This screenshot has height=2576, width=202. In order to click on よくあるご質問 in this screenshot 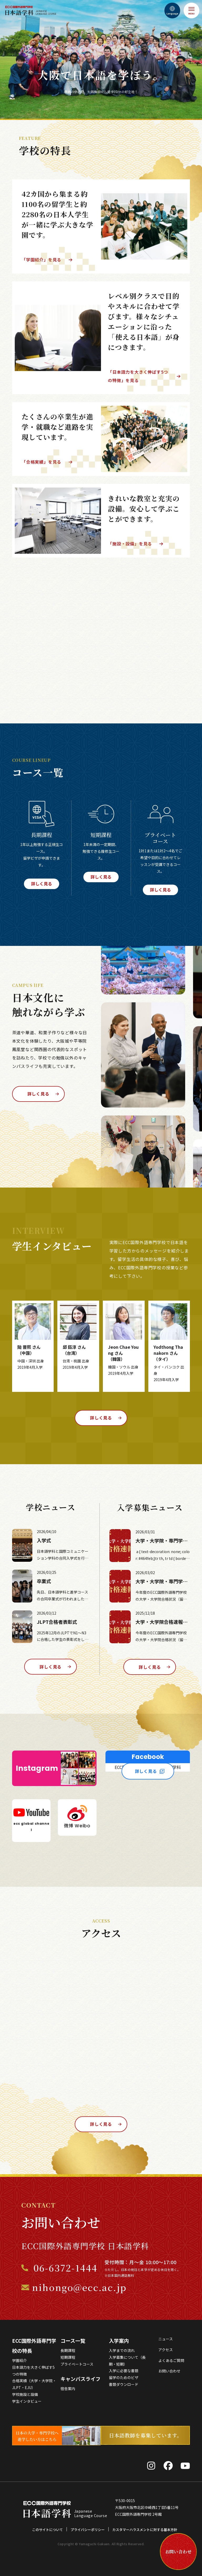, I will do `click(171, 2361)`.